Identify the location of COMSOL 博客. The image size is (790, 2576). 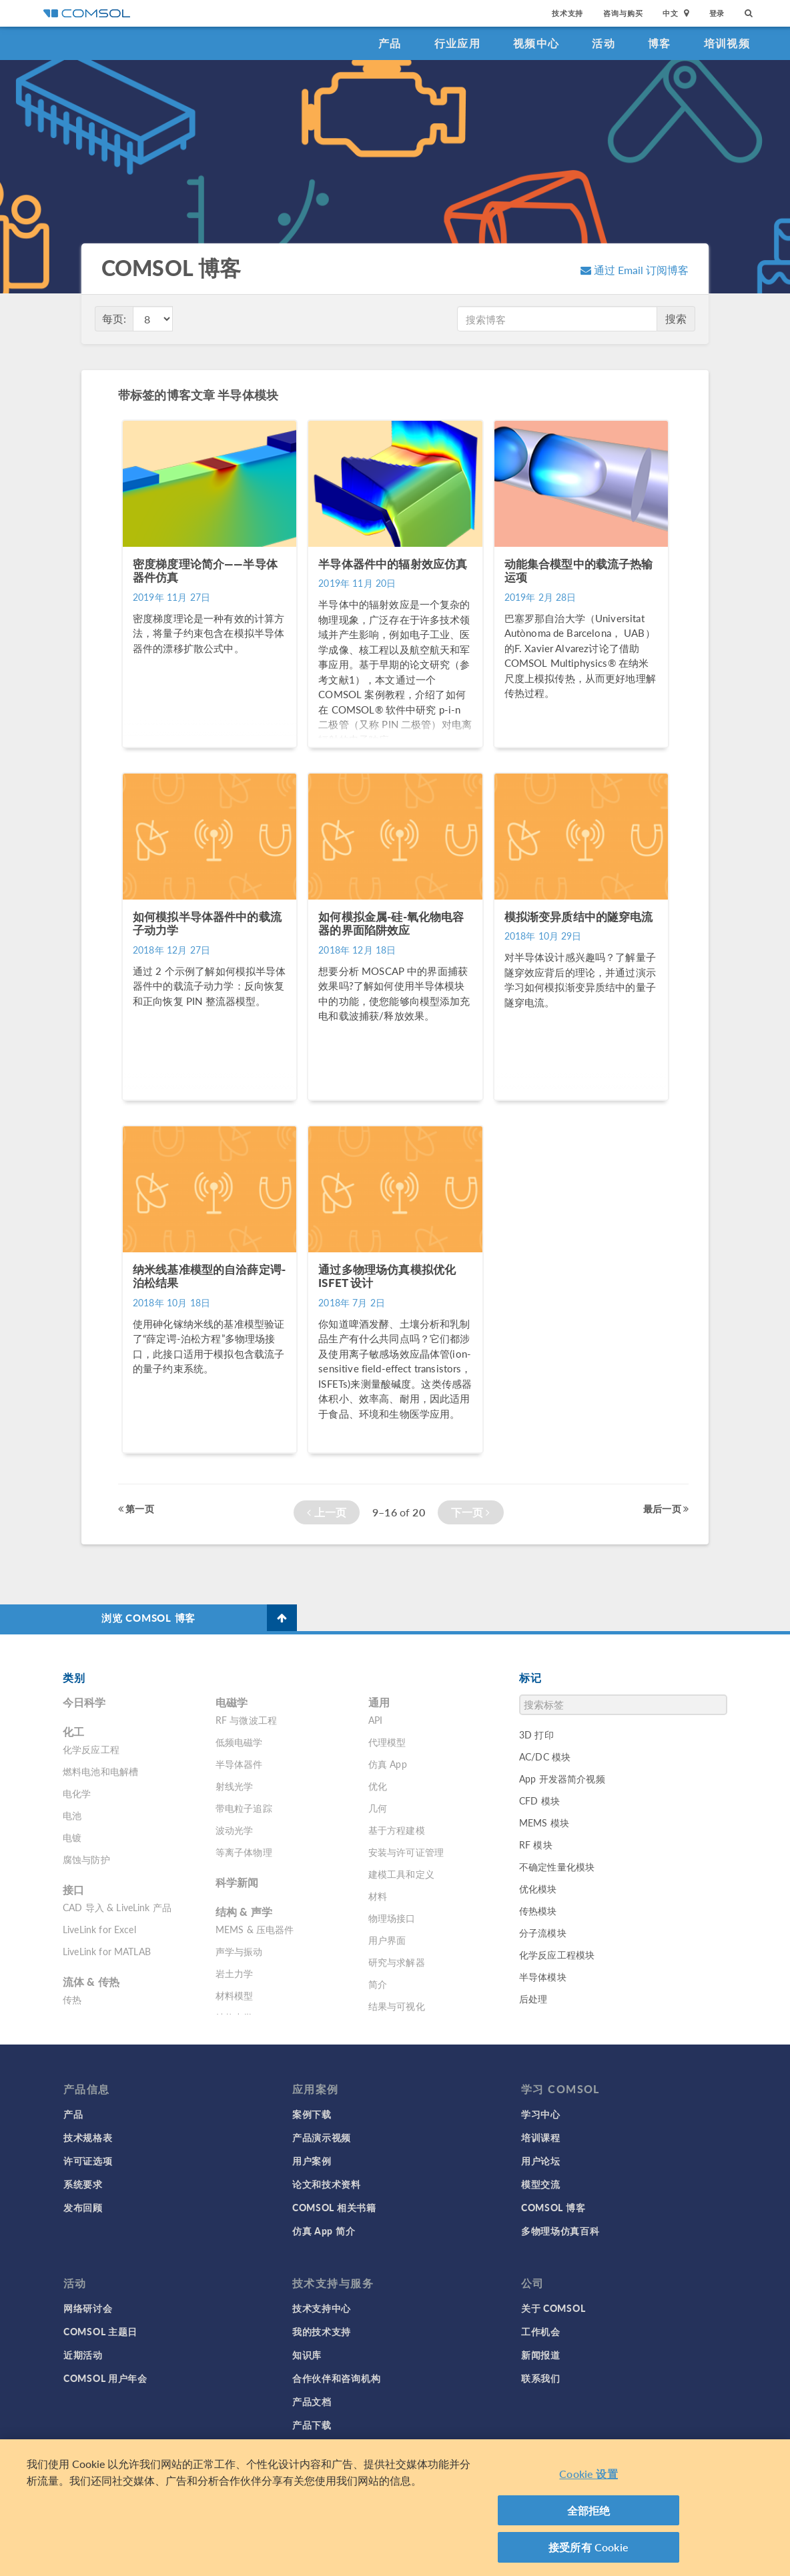
(553, 2207).